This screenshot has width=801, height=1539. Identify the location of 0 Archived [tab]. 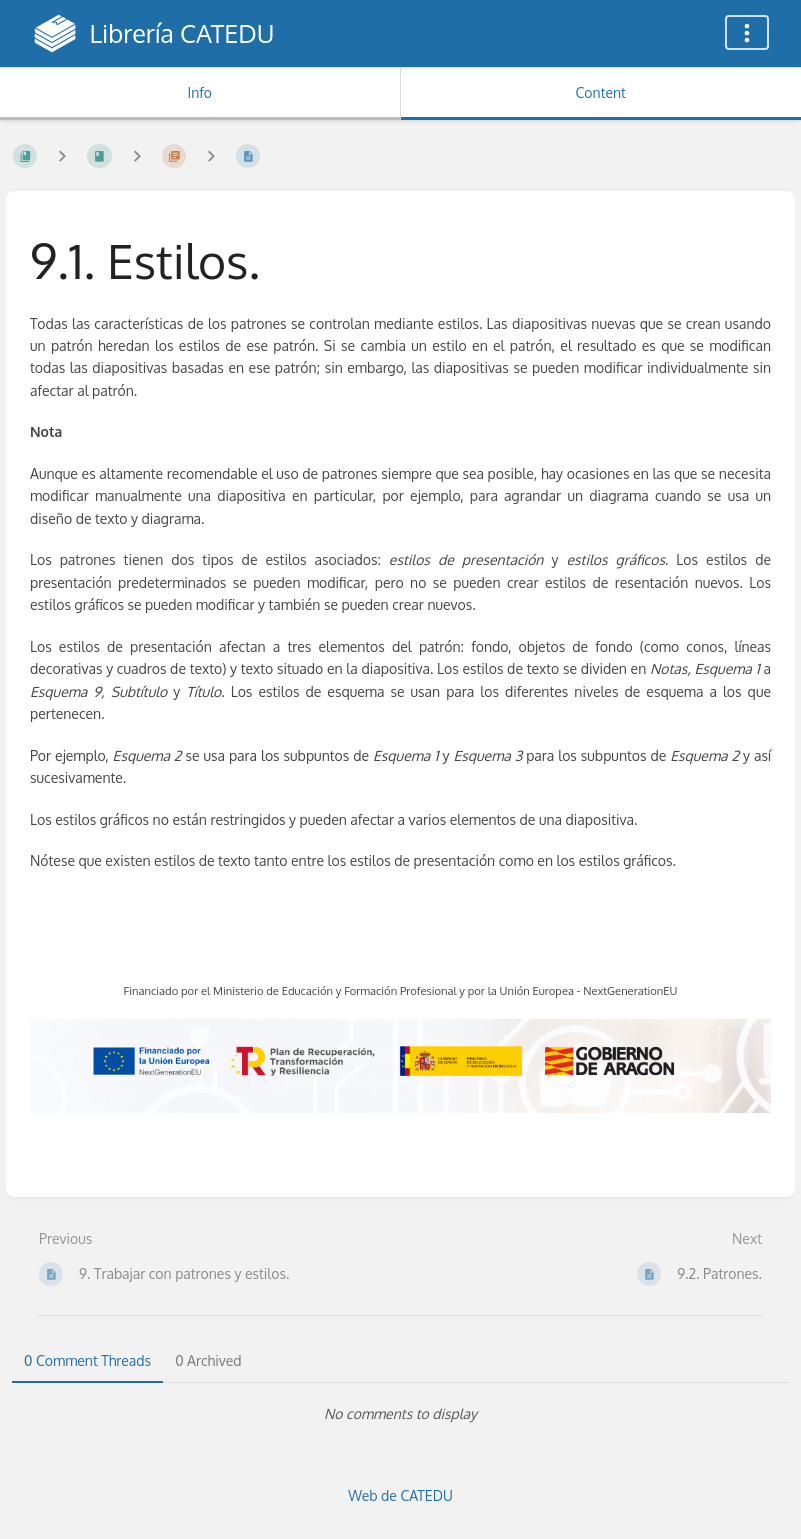
(208, 1360).